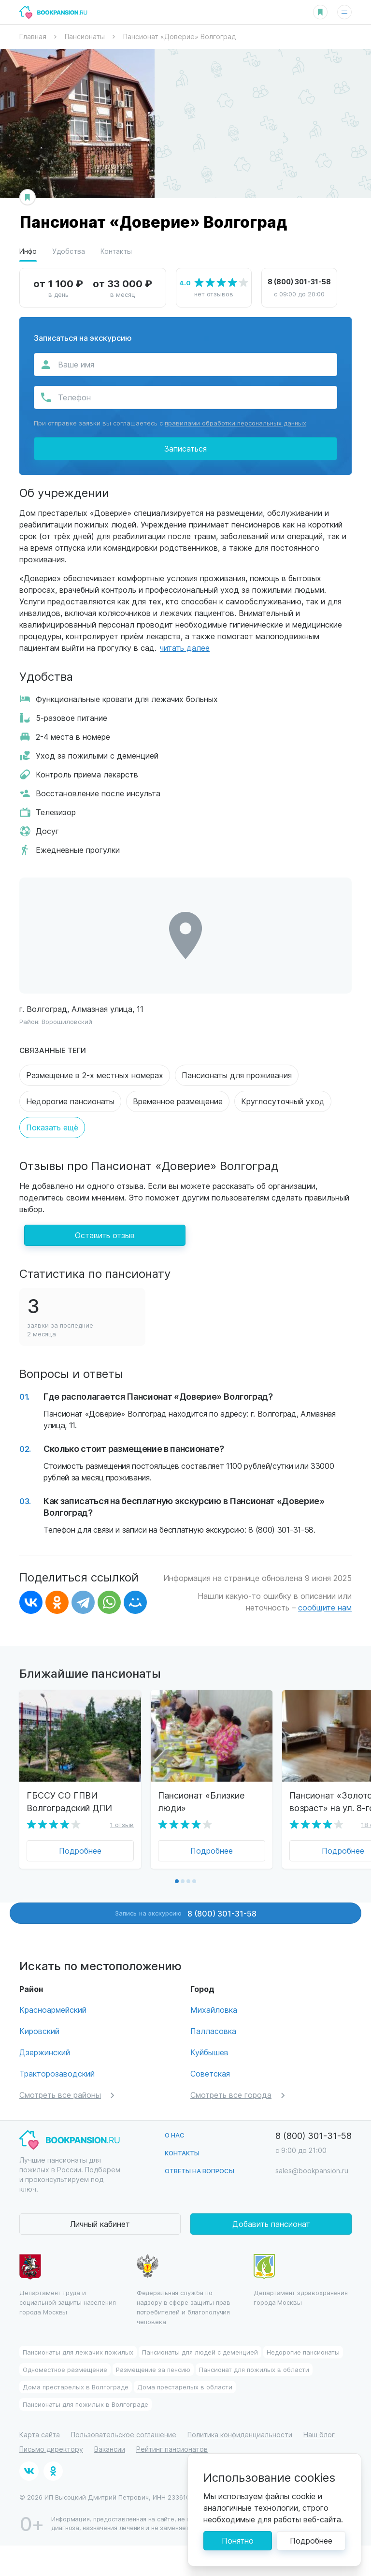 This screenshot has width=371, height=2576. Describe the element at coordinates (239, 2434) in the screenshot. I see `Политика конфиденциальности` at that location.